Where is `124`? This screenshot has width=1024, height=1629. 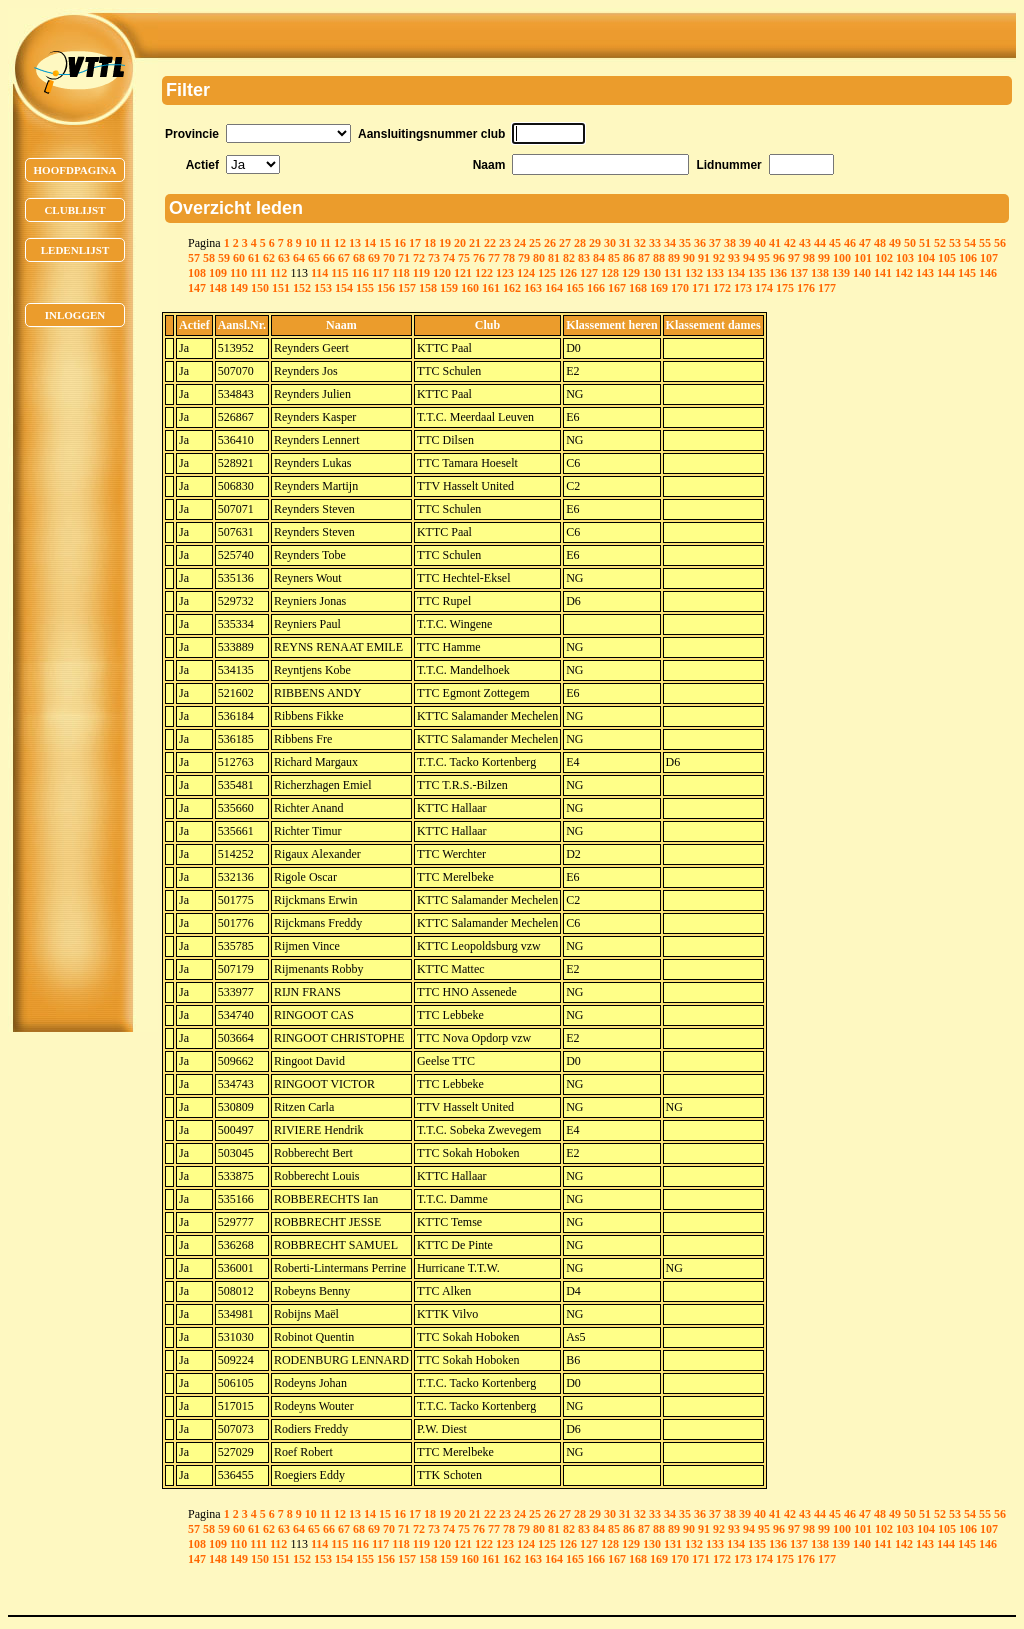 124 is located at coordinates (526, 273).